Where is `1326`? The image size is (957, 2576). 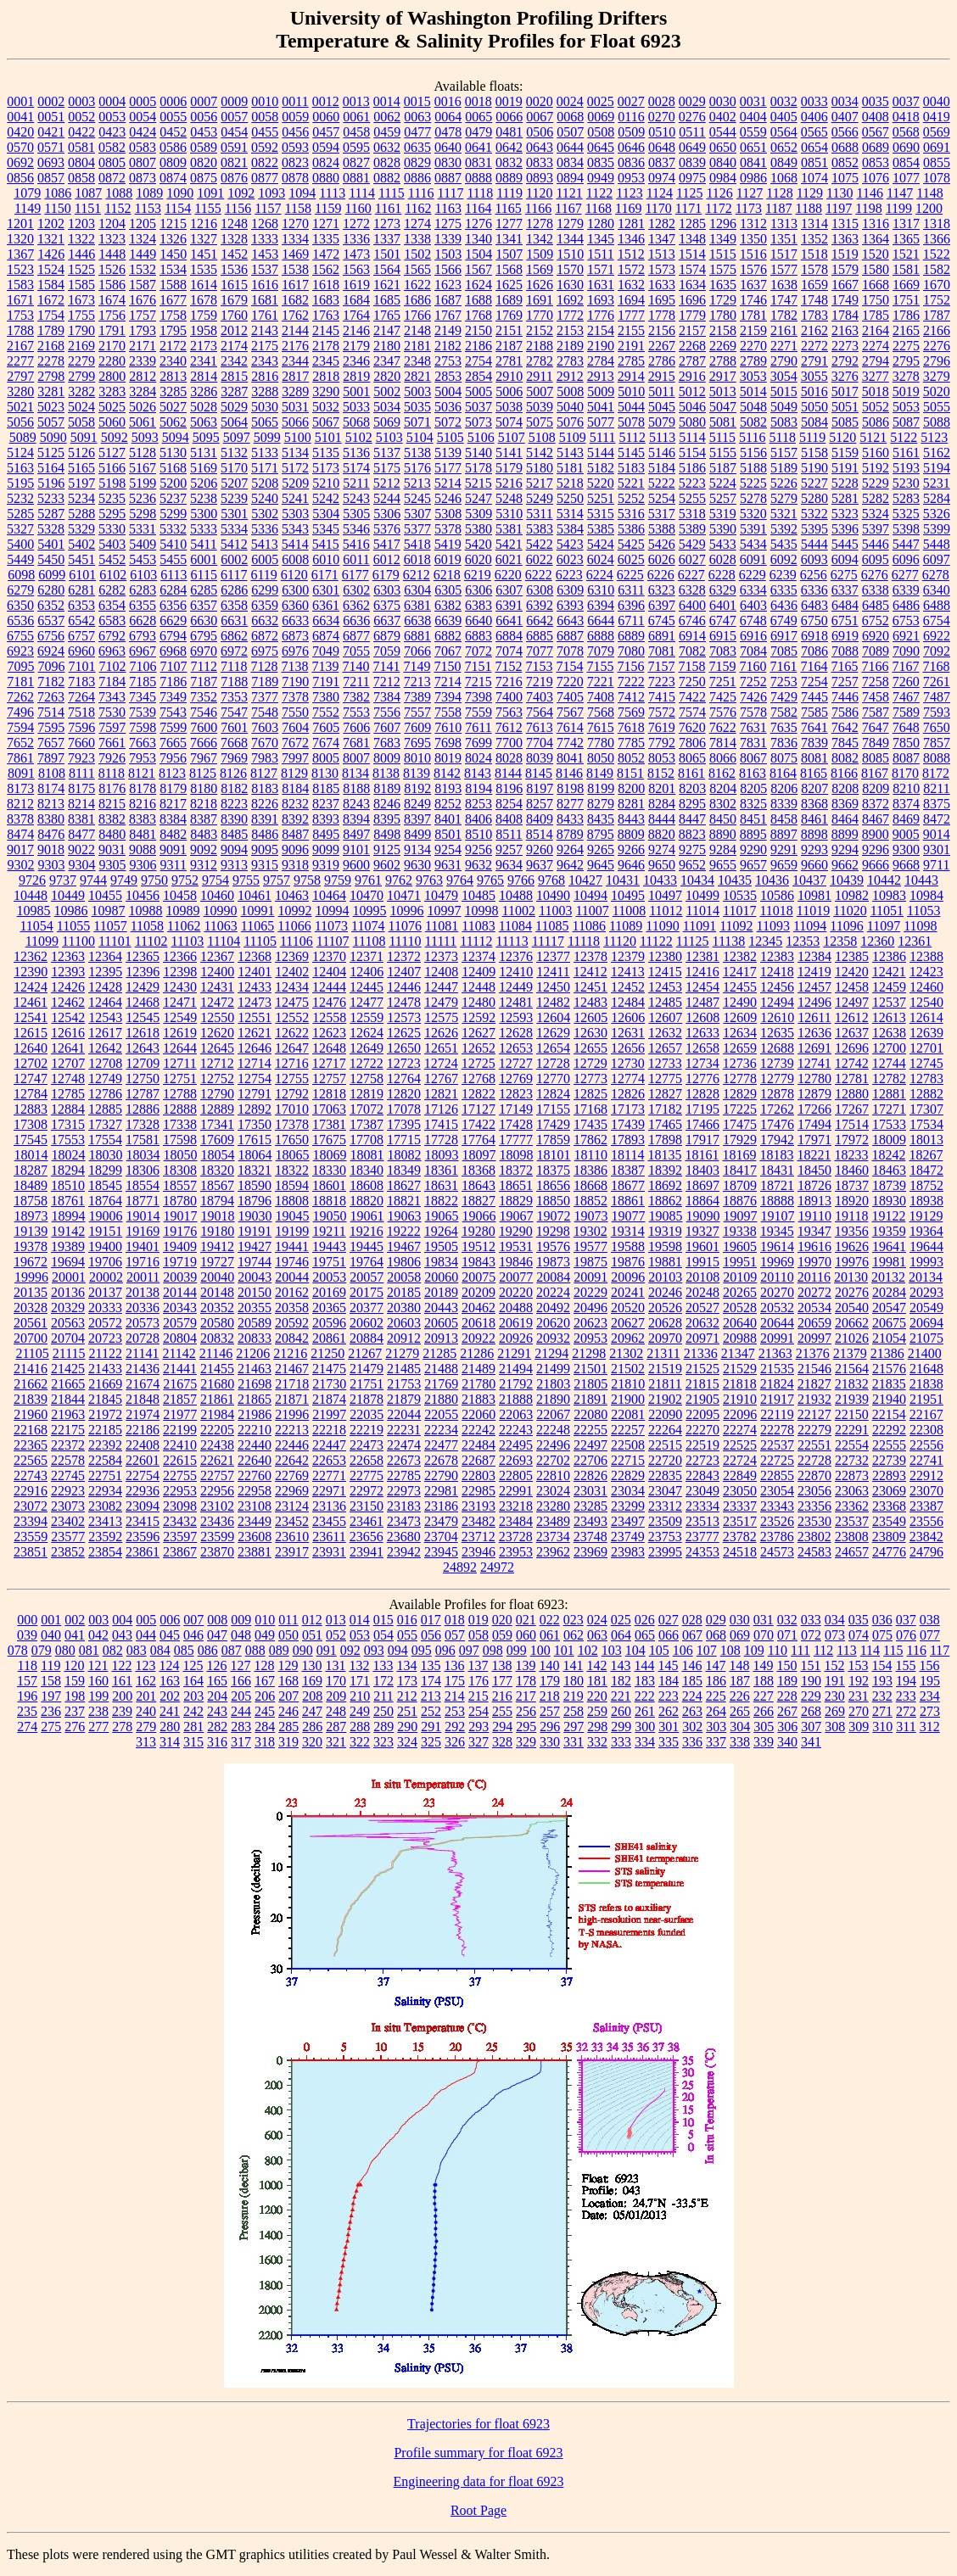
1326 is located at coordinates (173, 239).